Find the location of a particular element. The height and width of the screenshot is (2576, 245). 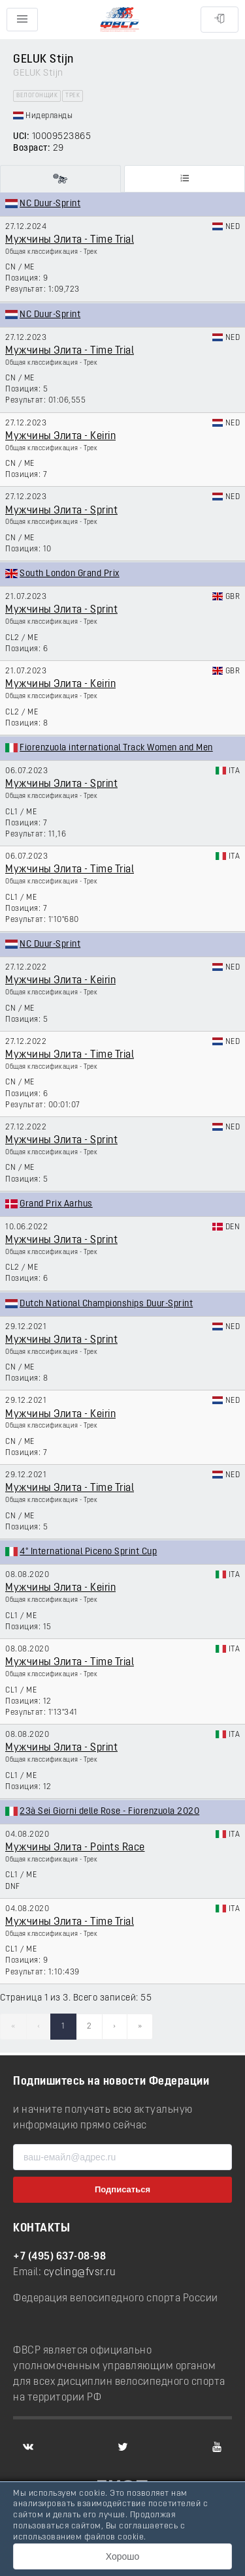

Grand Prix Aarhus is located at coordinates (56, 1204).